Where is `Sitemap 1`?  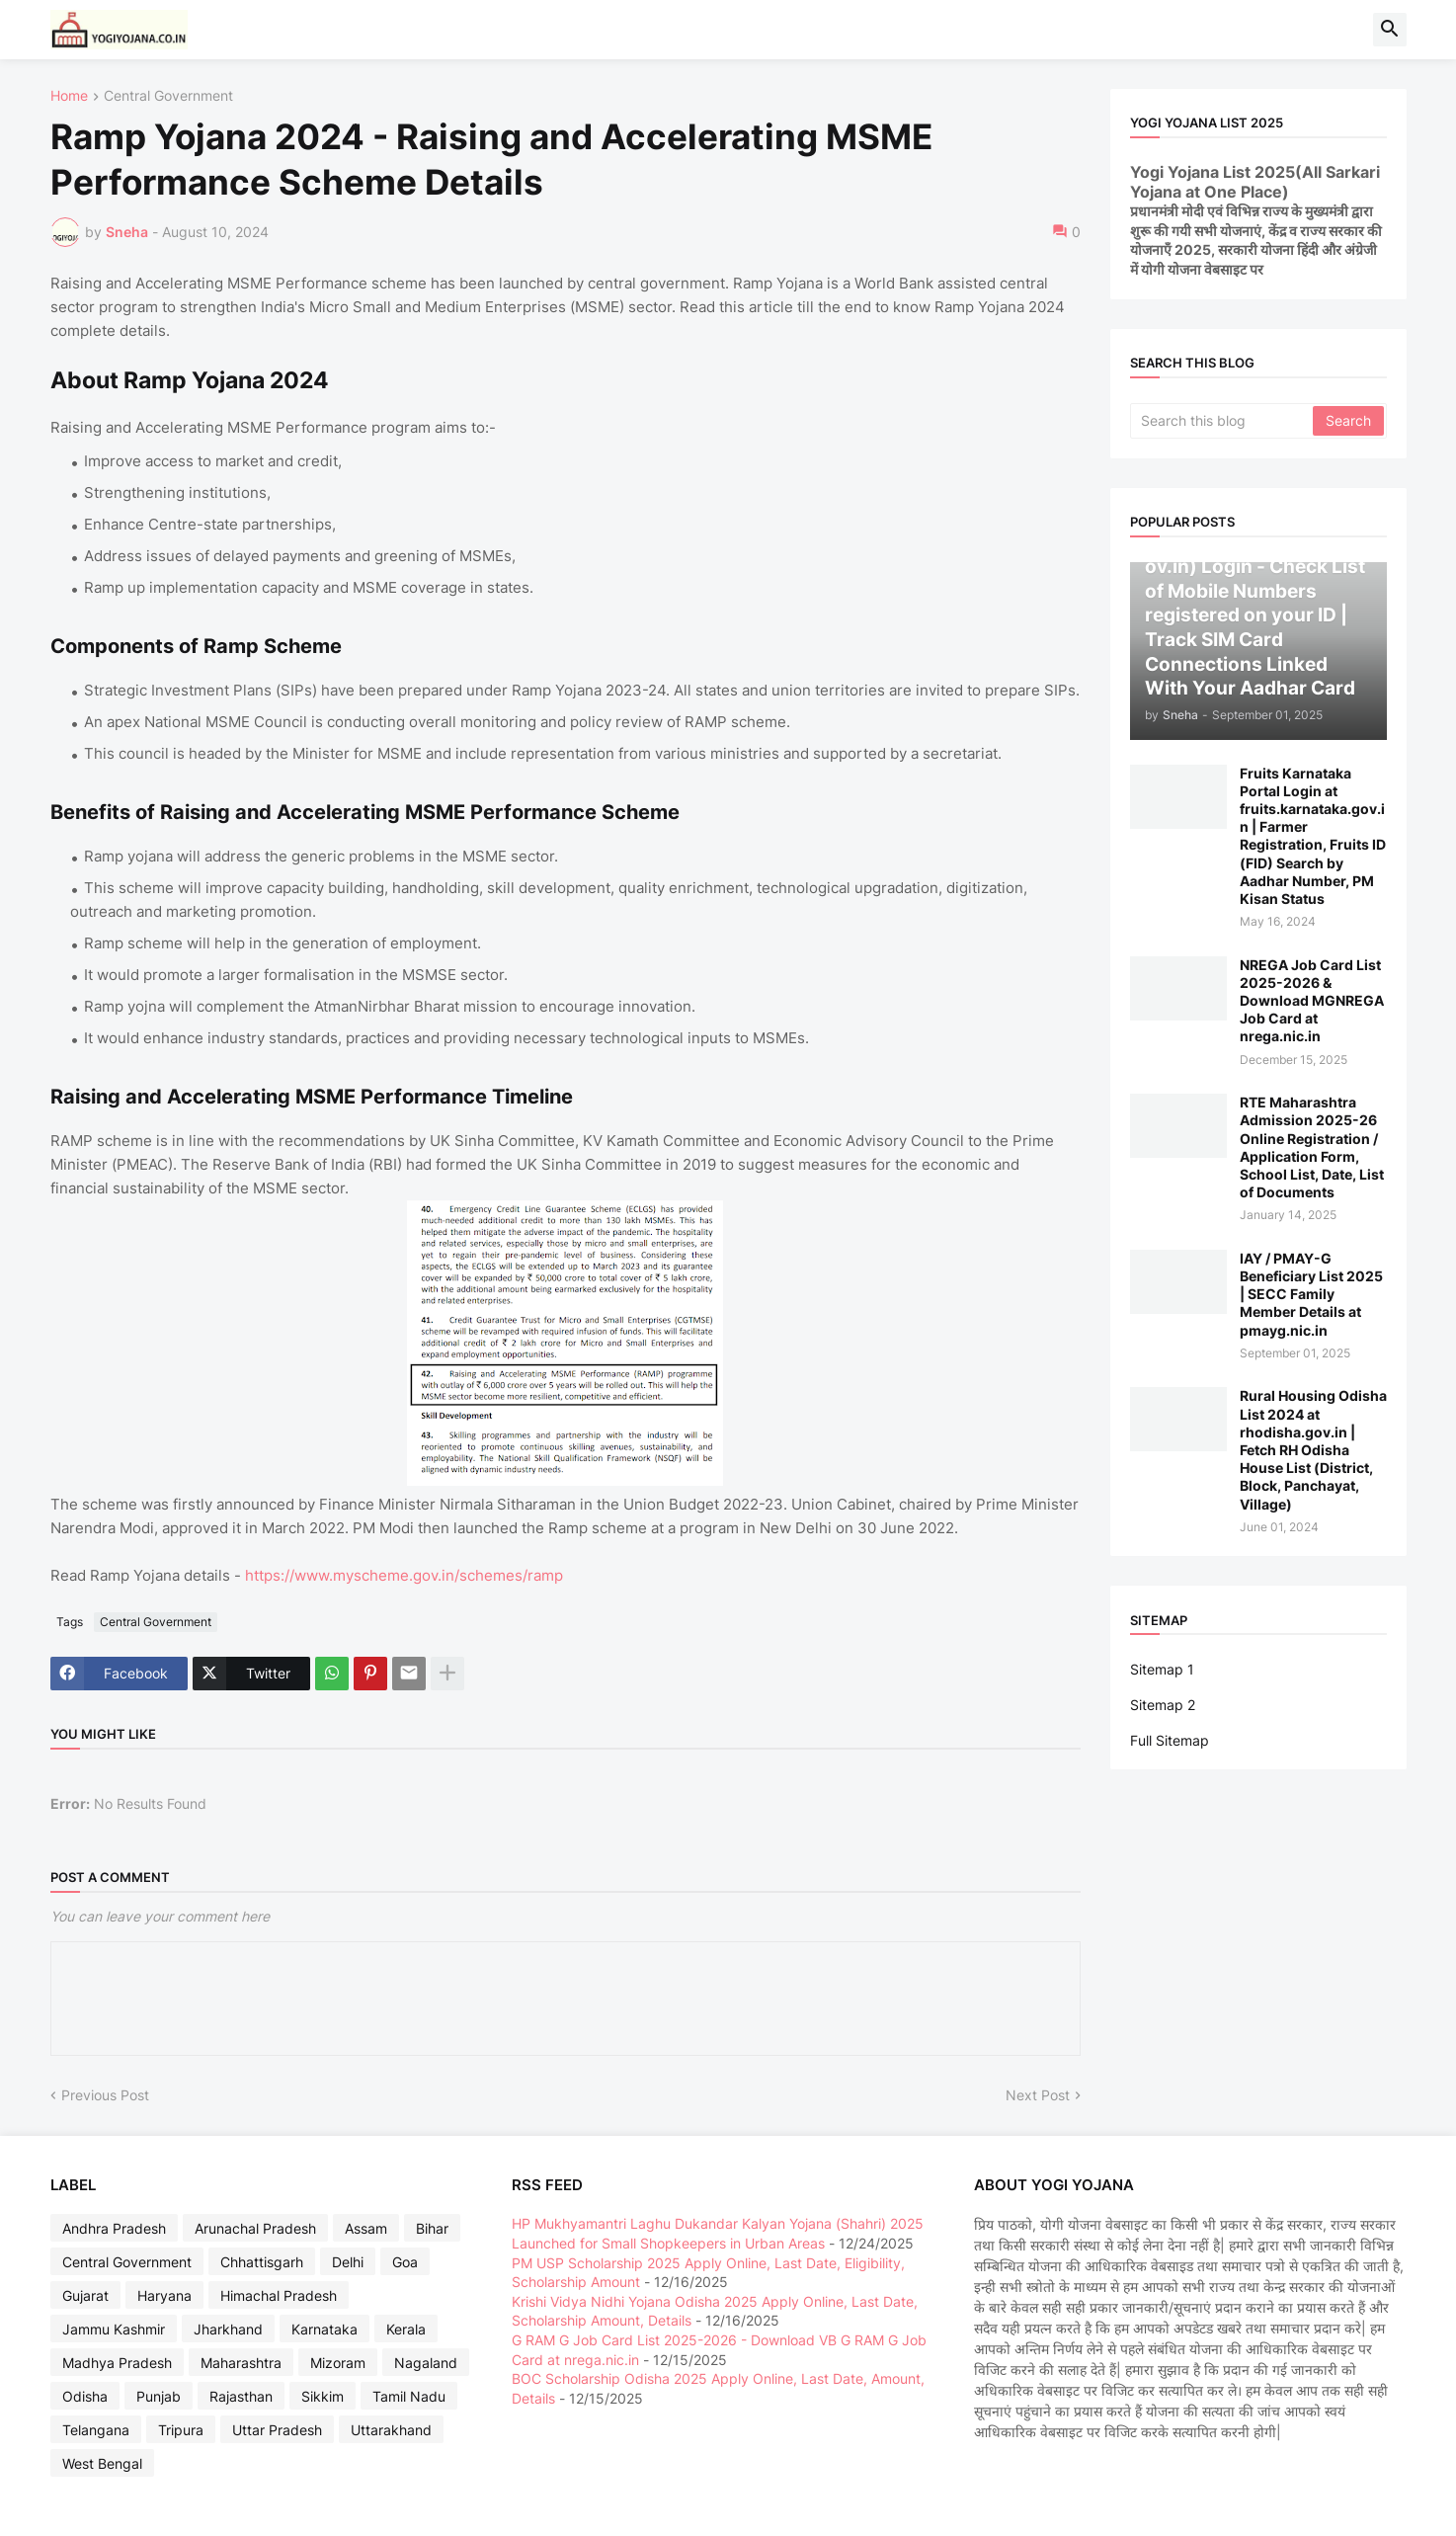
Sitemap 1 is located at coordinates (1162, 1669).